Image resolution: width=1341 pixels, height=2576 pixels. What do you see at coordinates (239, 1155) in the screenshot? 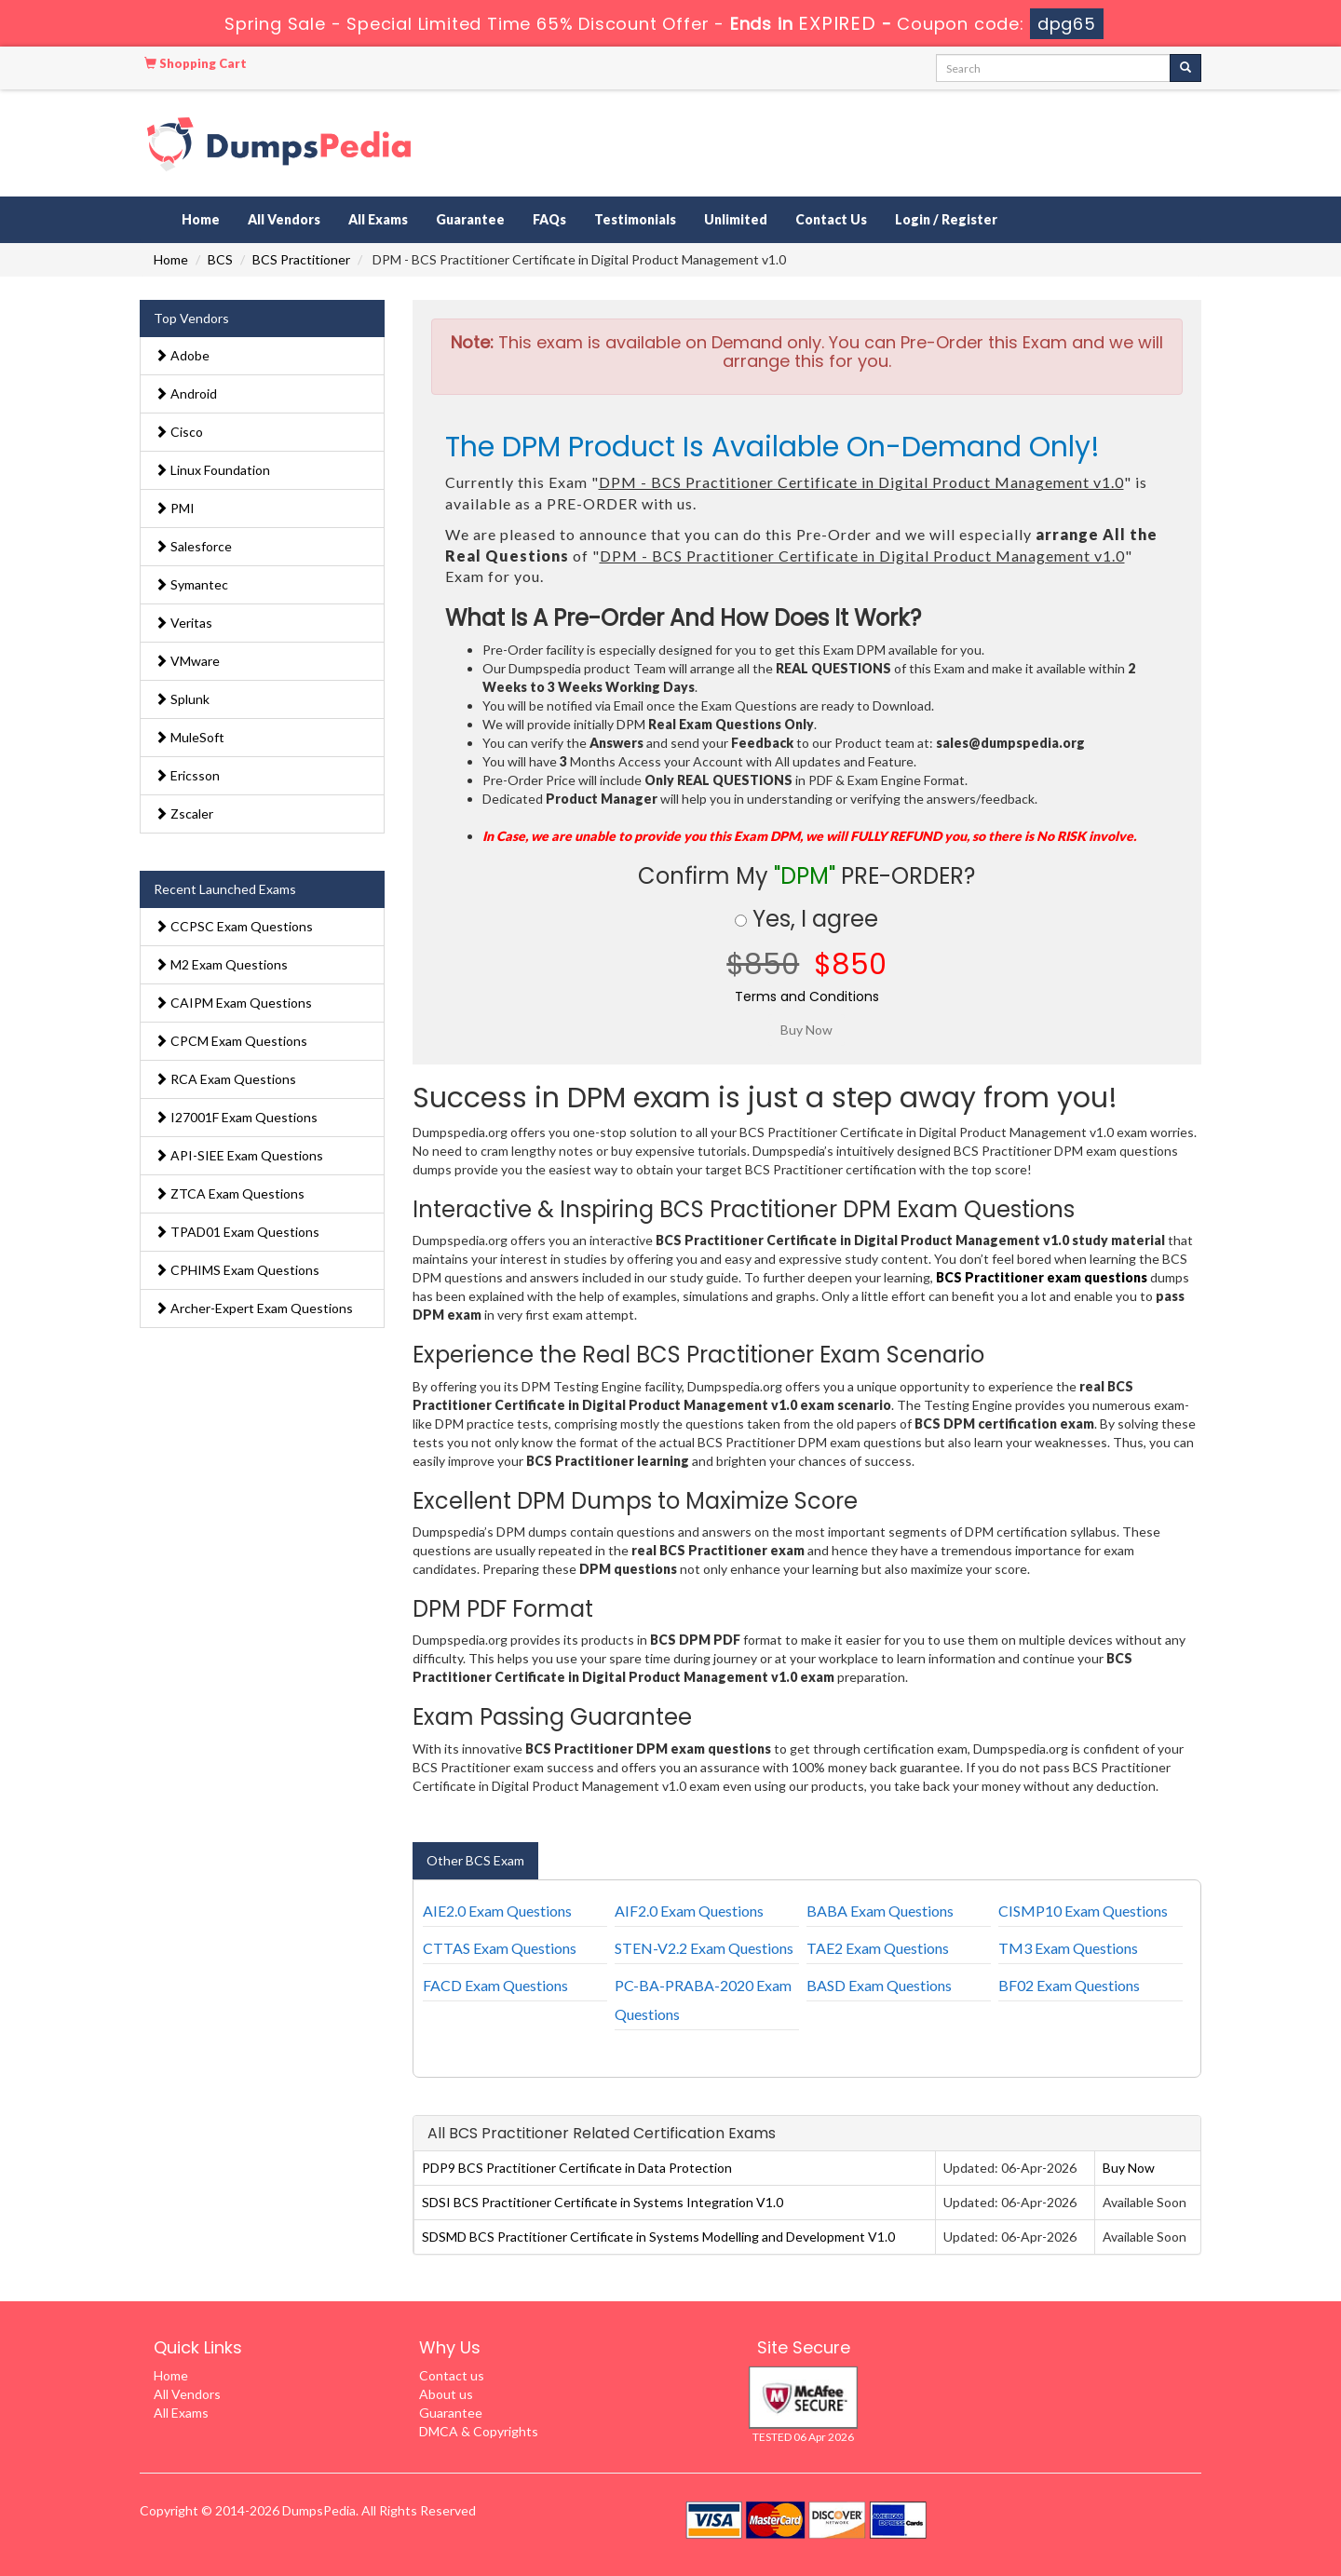
I see `API-SIEE Exam Questions` at bounding box center [239, 1155].